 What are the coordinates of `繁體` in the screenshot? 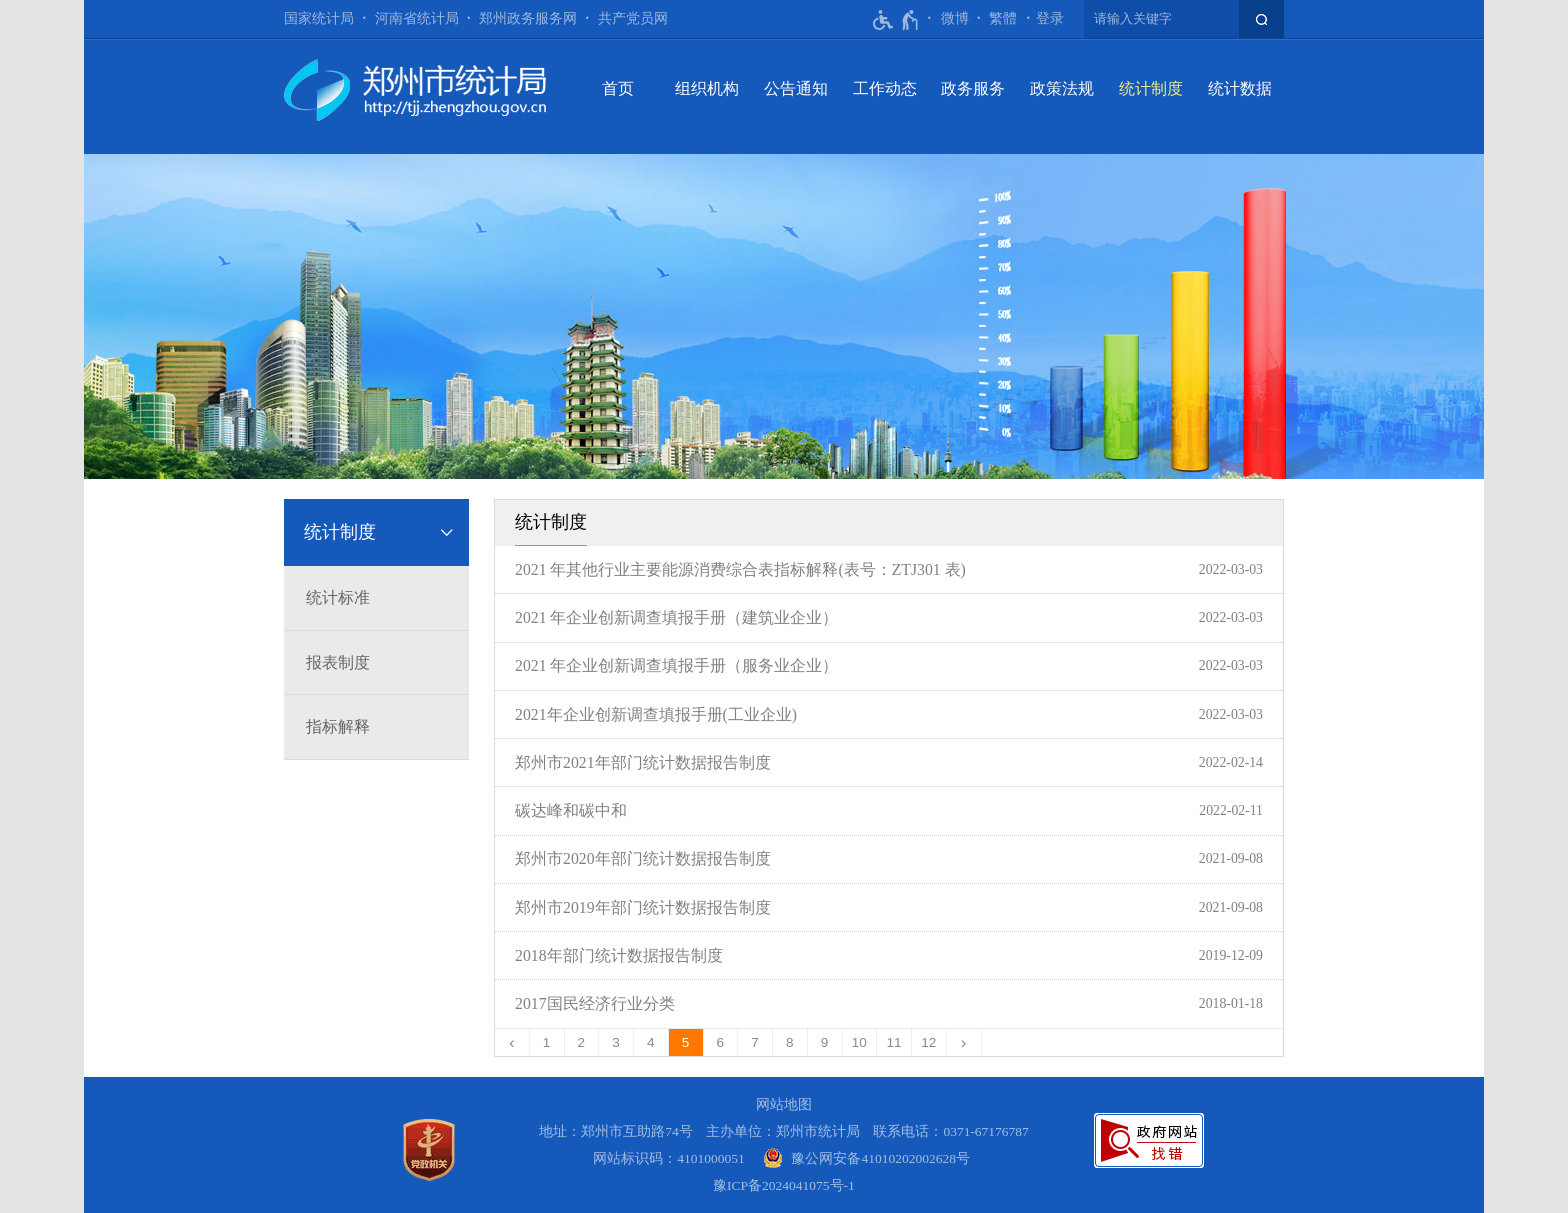 It's located at (1003, 18).